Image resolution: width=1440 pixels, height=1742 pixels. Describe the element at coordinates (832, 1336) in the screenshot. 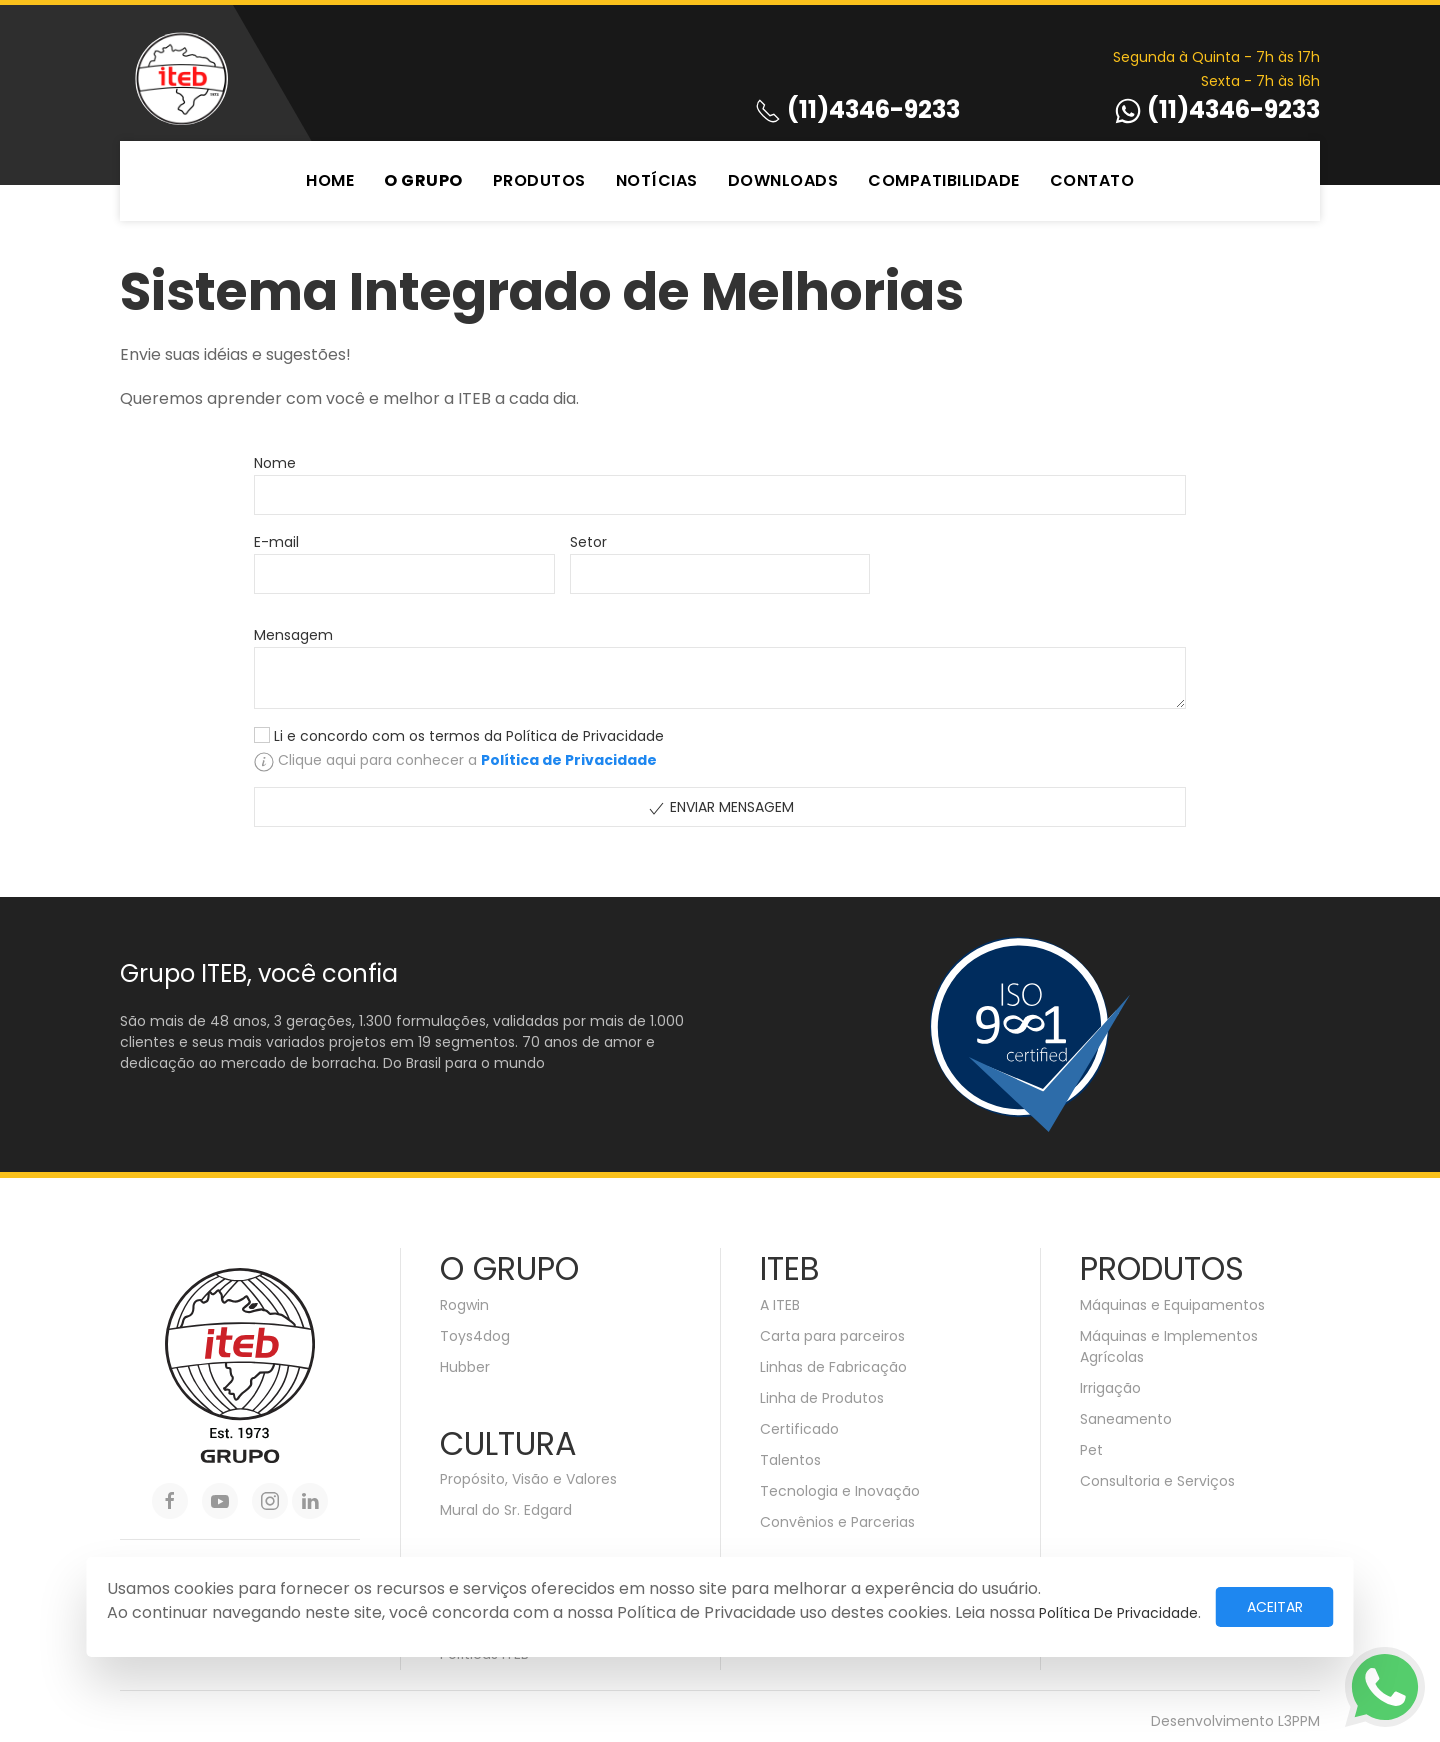

I see `Carta para parceiros` at that location.